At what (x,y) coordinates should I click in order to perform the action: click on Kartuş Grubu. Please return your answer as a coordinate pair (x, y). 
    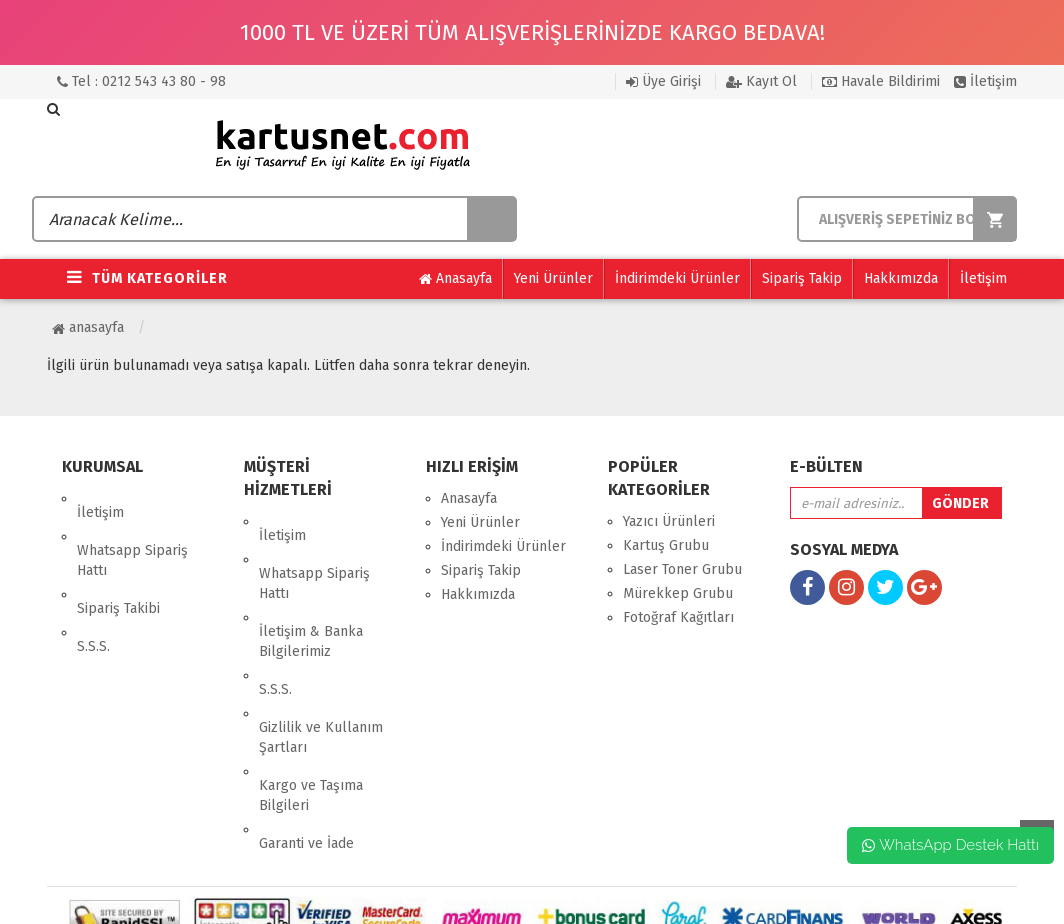
    Looking at the image, I should click on (666, 545).